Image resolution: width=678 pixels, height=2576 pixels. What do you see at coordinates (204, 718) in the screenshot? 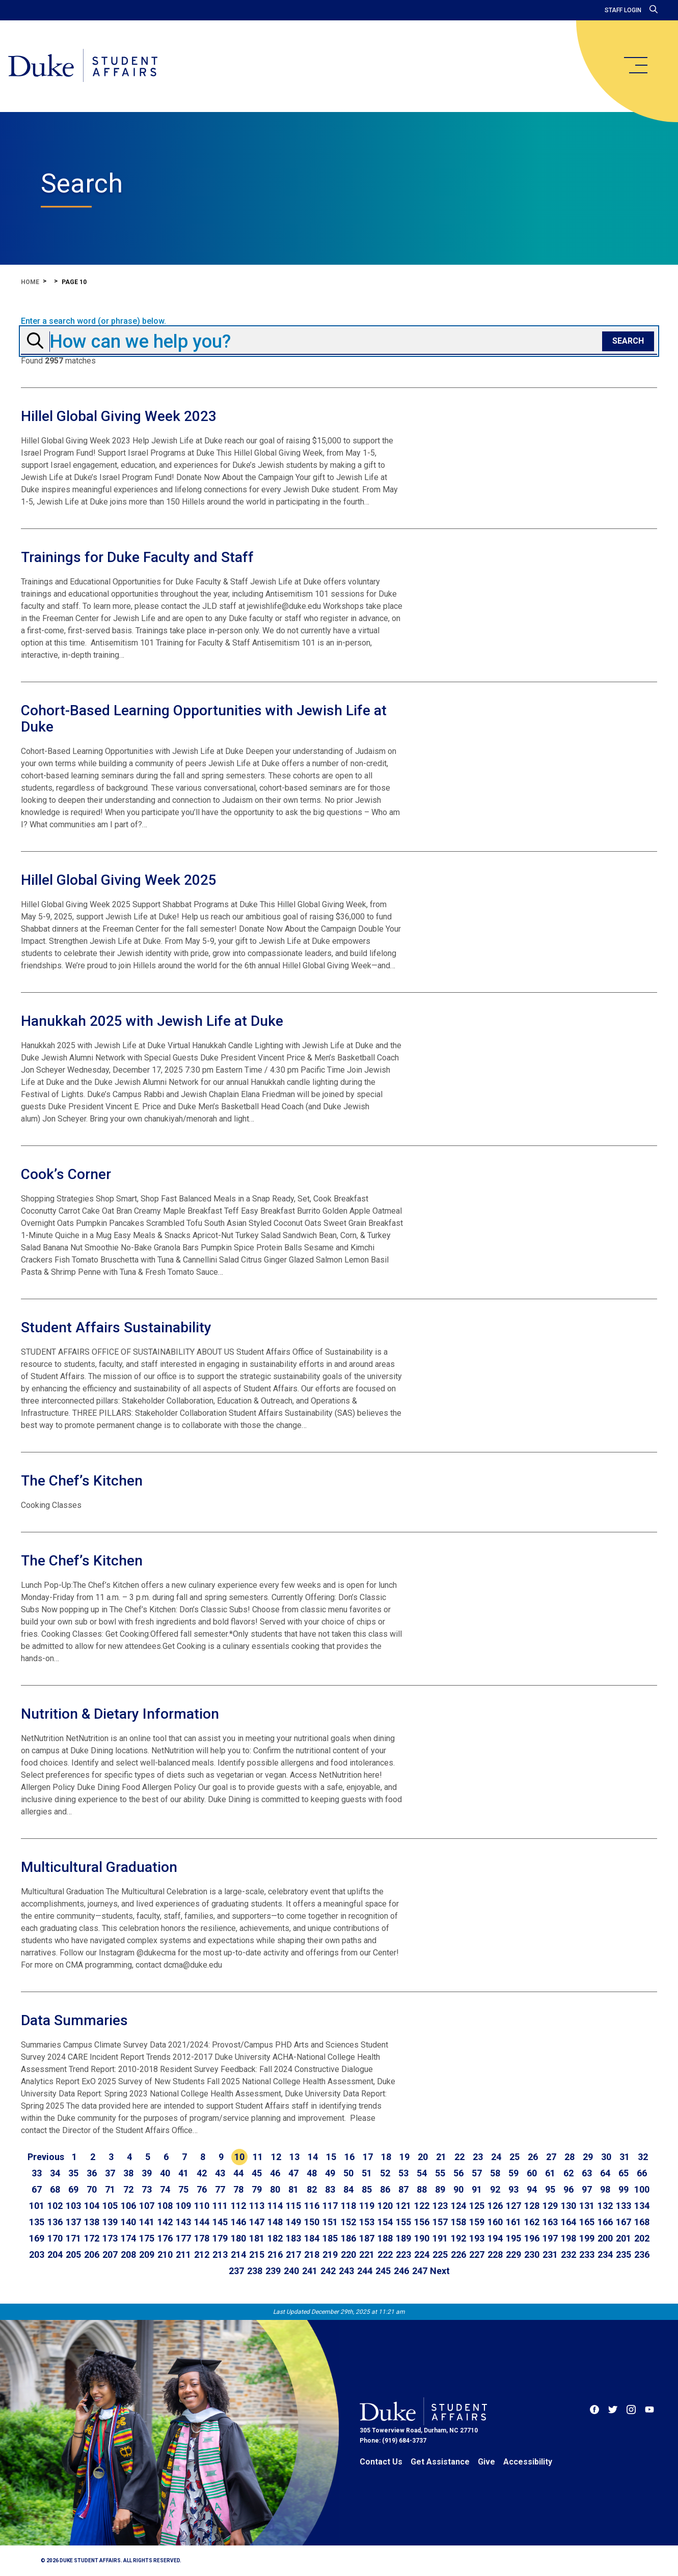
I see `Cohort-Based Learning Opportunities with Jewish Life at Duke` at bounding box center [204, 718].